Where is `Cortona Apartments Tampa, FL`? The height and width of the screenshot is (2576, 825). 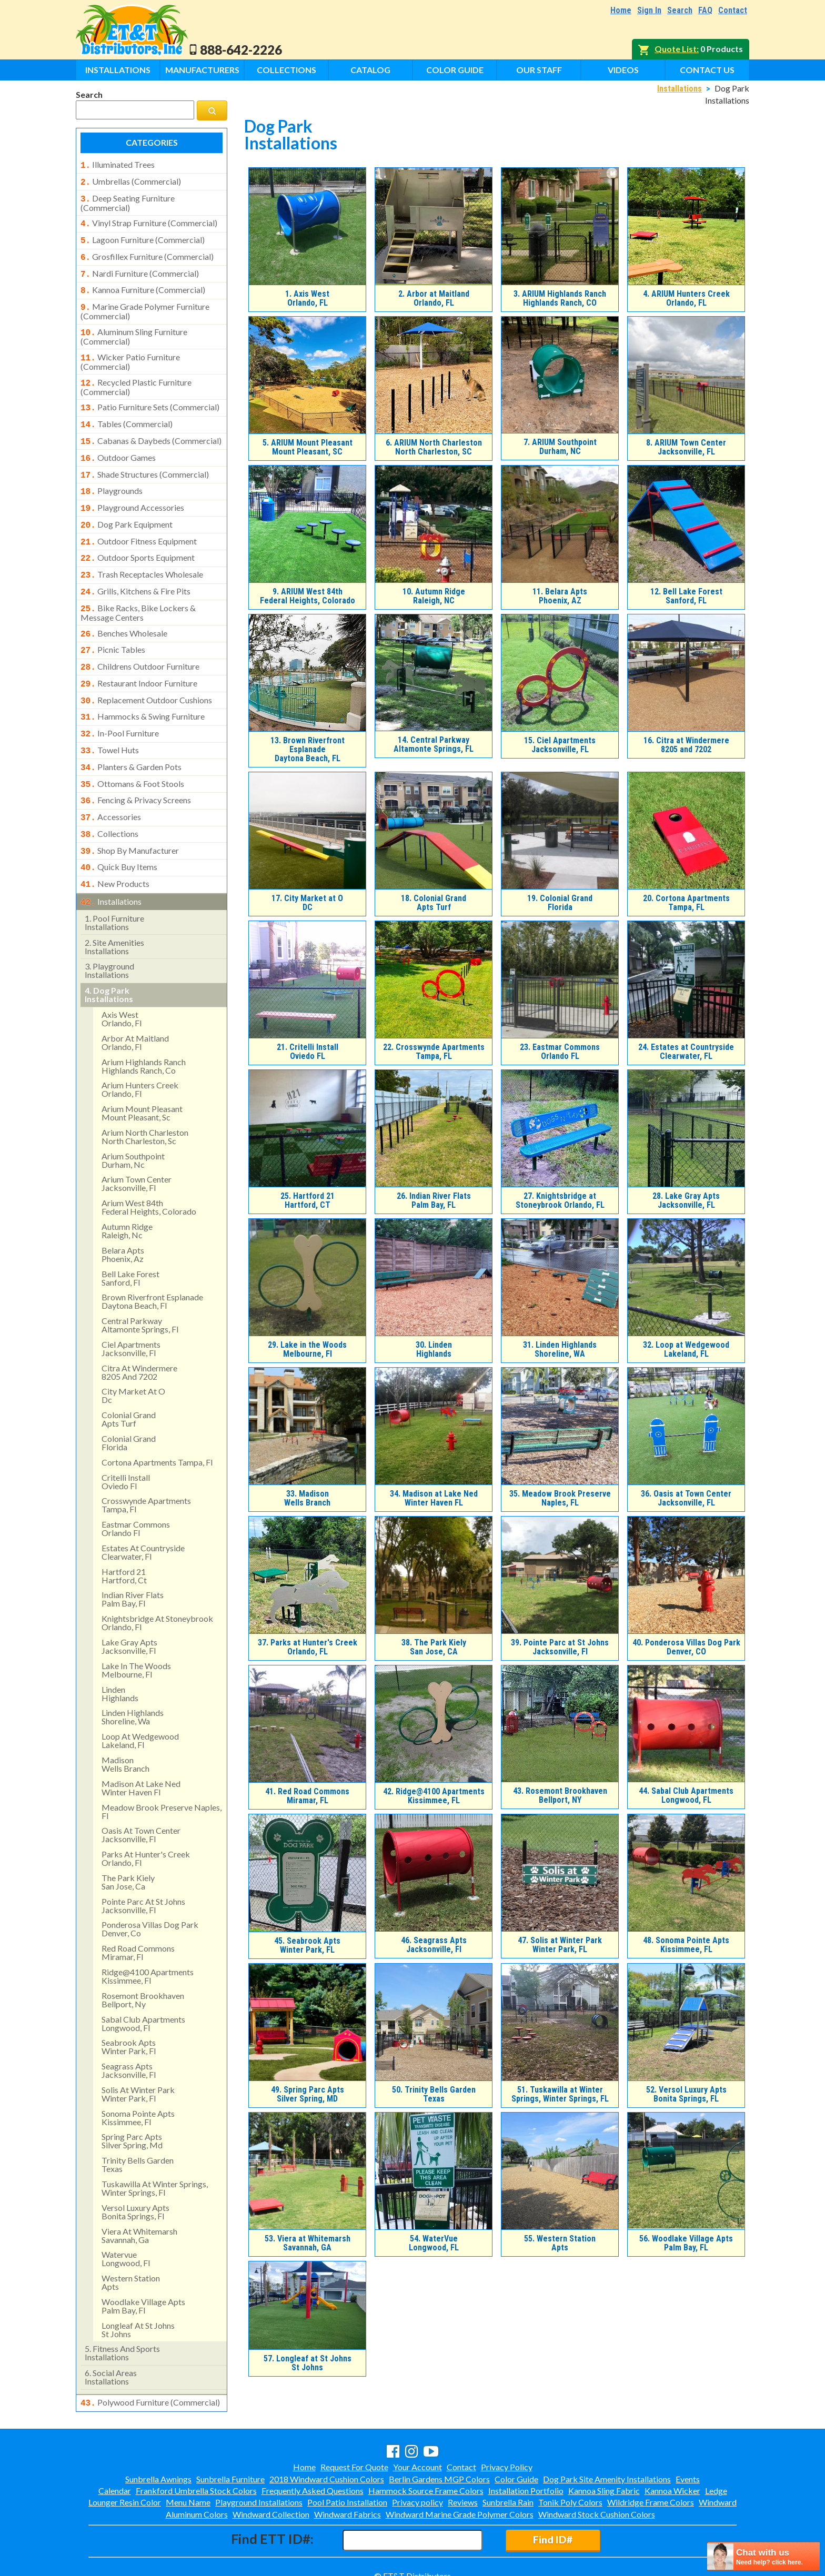
Cortona Apartments Tampa, FL is located at coordinates (686, 902).